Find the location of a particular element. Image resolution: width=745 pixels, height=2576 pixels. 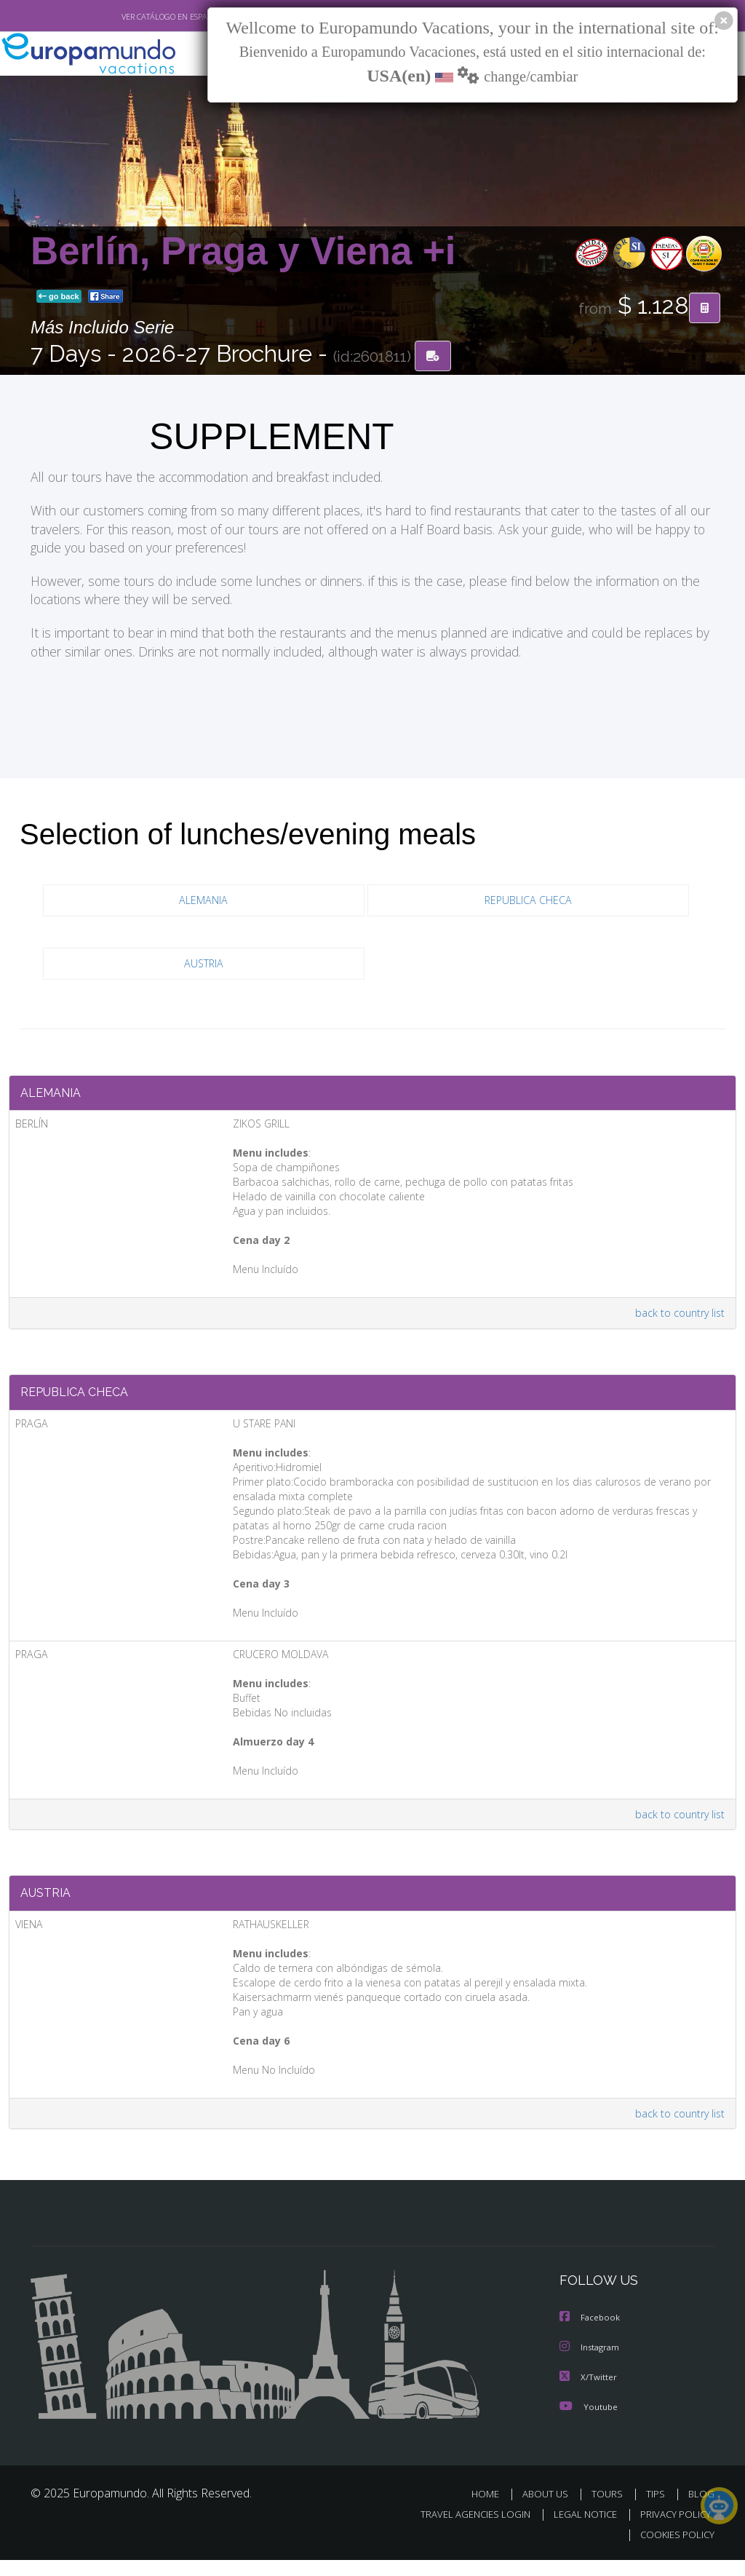

Berlín, Praga y Viena +i is located at coordinates (243, 252).